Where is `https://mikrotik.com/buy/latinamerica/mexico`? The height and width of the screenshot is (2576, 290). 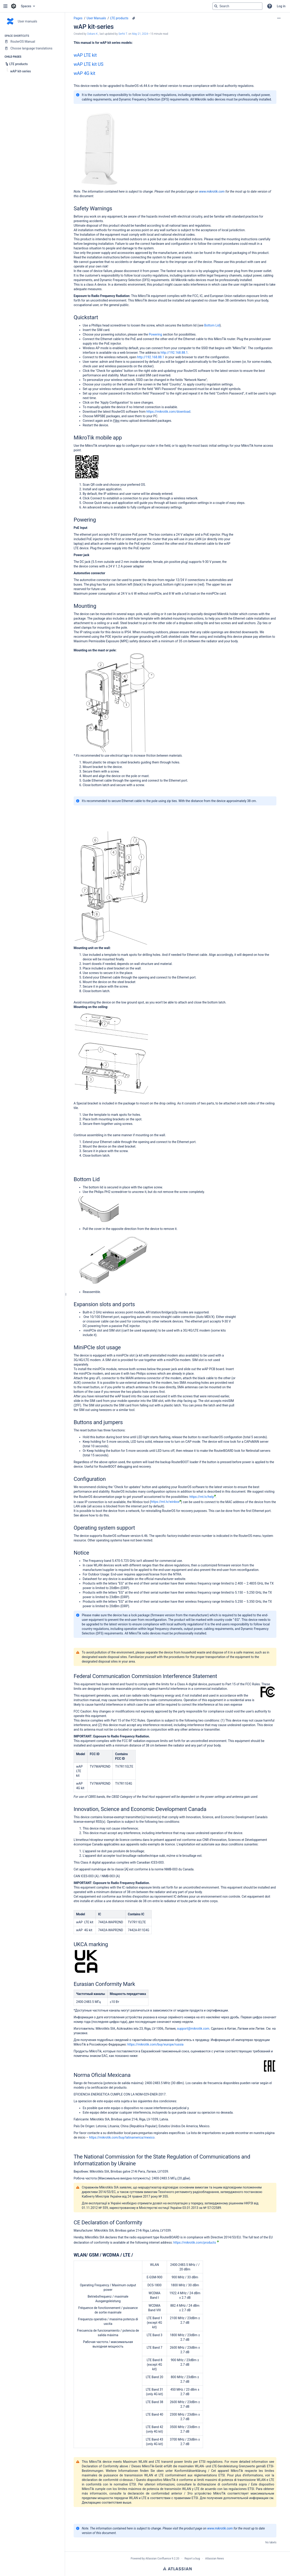 https://mikrotik.com/buy/latinamerica/mexico is located at coordinates (122, 2137).